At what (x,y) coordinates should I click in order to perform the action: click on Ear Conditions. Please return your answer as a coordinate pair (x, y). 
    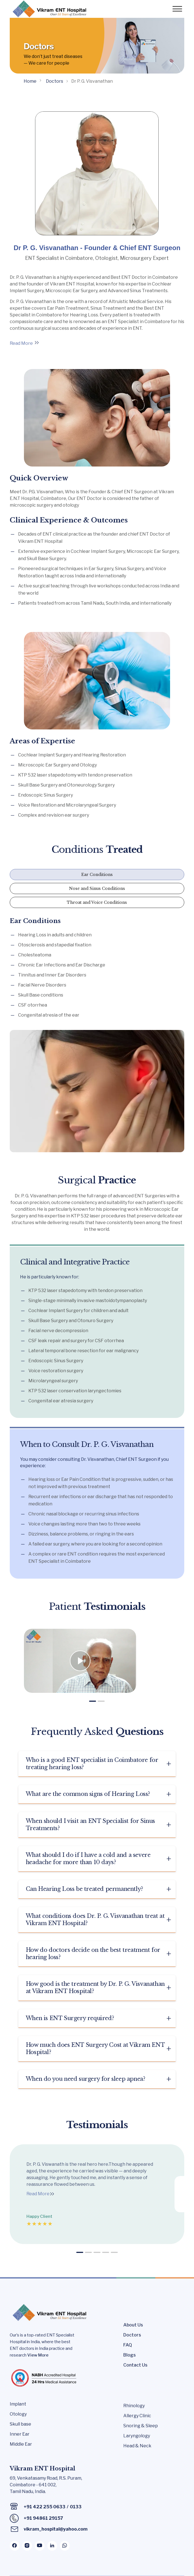
    Looking at the image, I should click on (97, 874).